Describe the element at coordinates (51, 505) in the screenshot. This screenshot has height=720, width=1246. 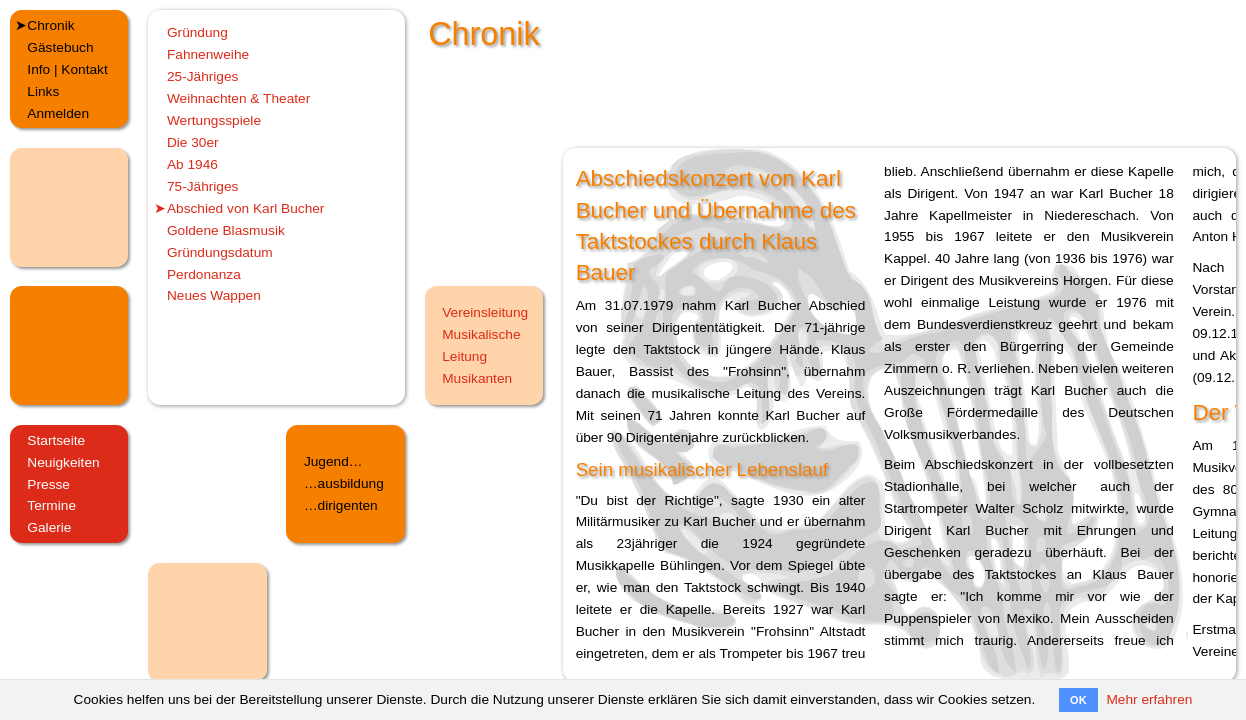
I see `Termine` at that location.